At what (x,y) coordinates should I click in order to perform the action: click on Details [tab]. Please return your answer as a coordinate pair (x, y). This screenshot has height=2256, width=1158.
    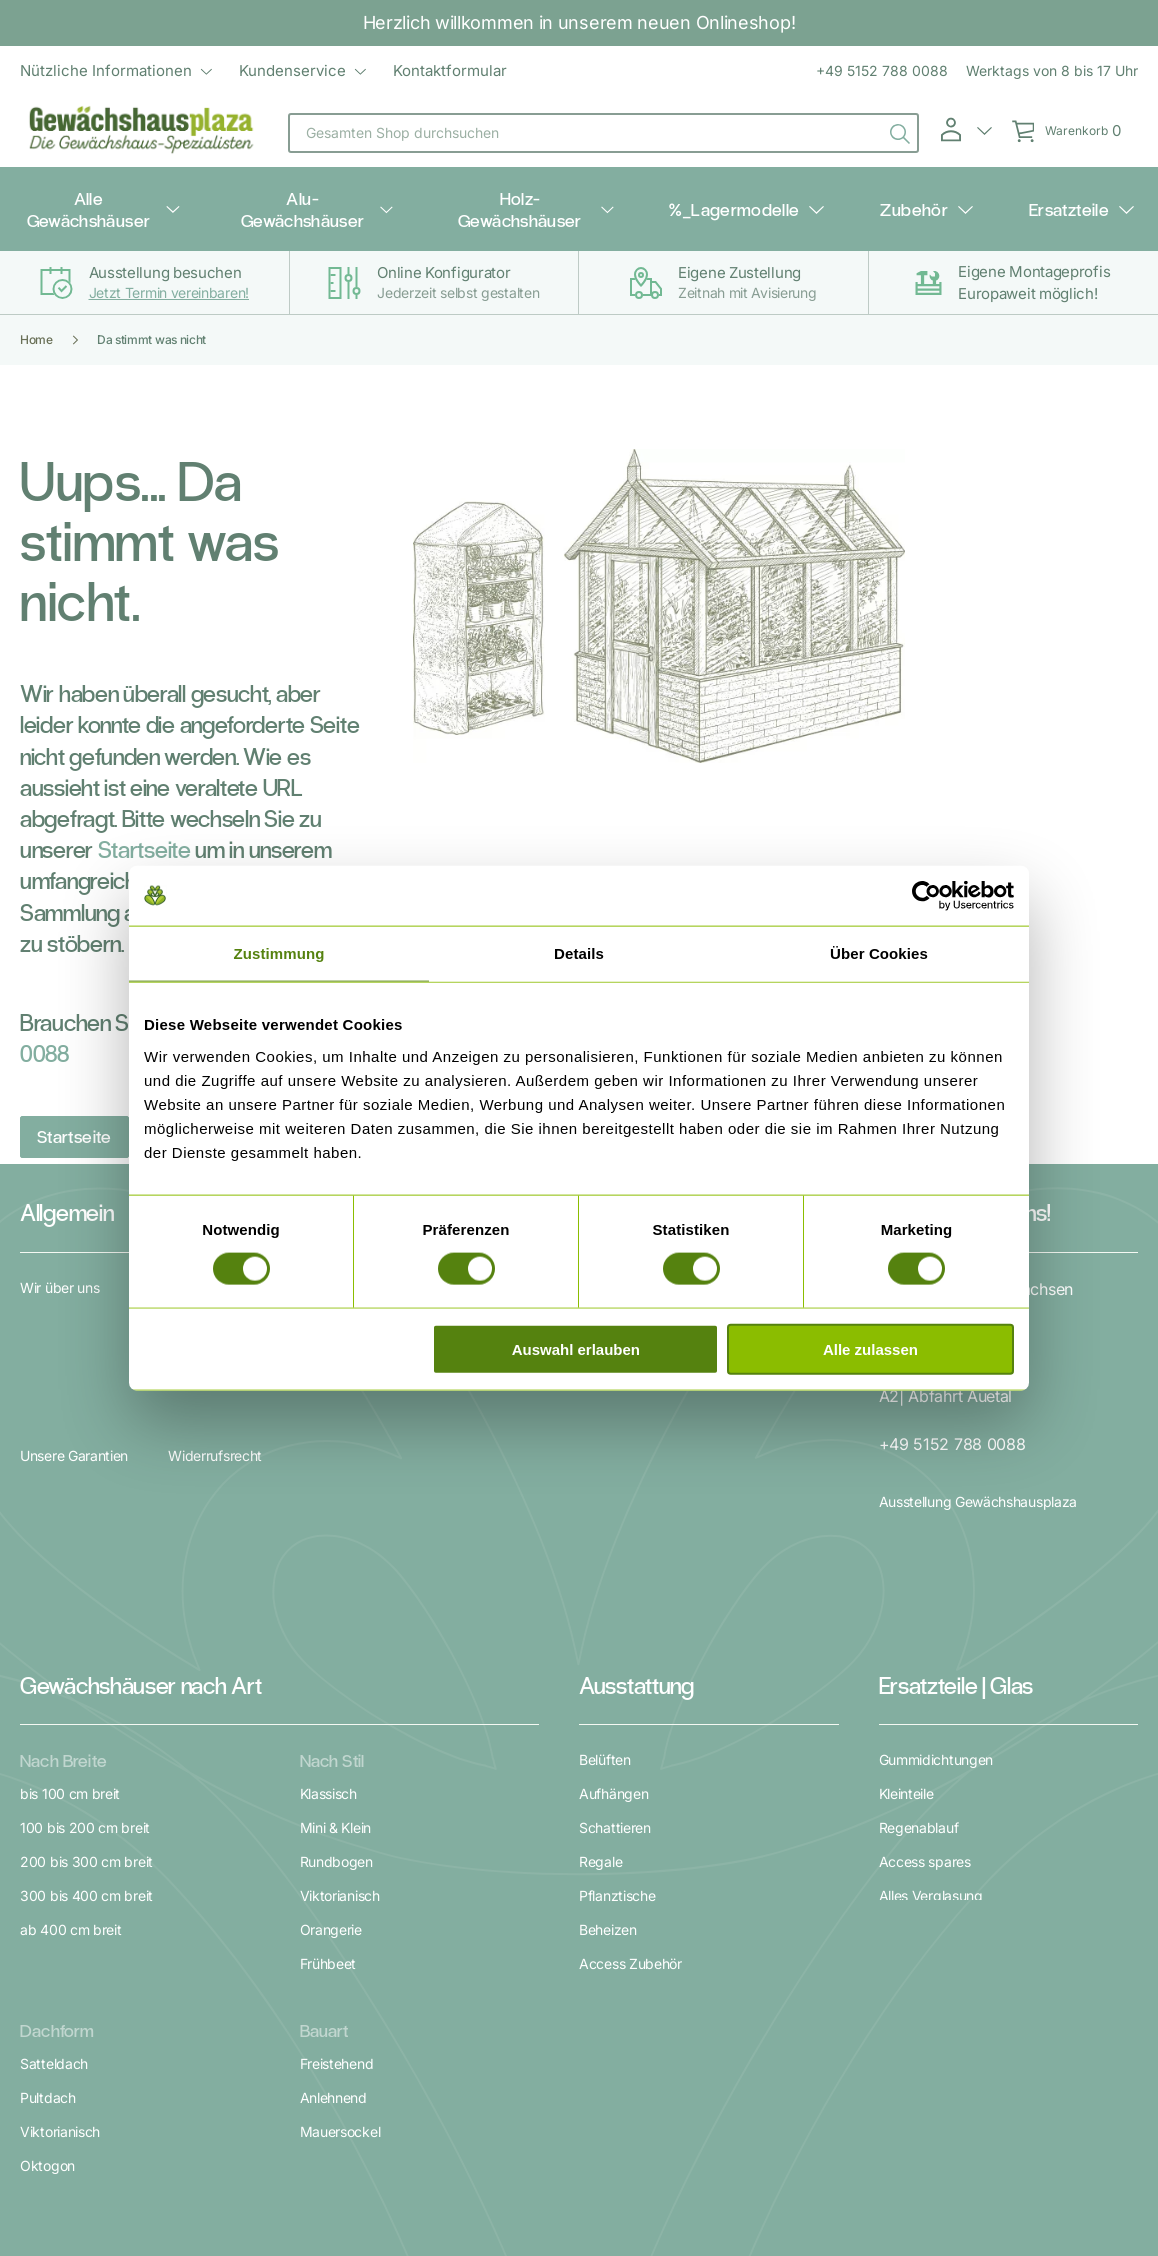
    Looking at the image, I should click on (579, 953).